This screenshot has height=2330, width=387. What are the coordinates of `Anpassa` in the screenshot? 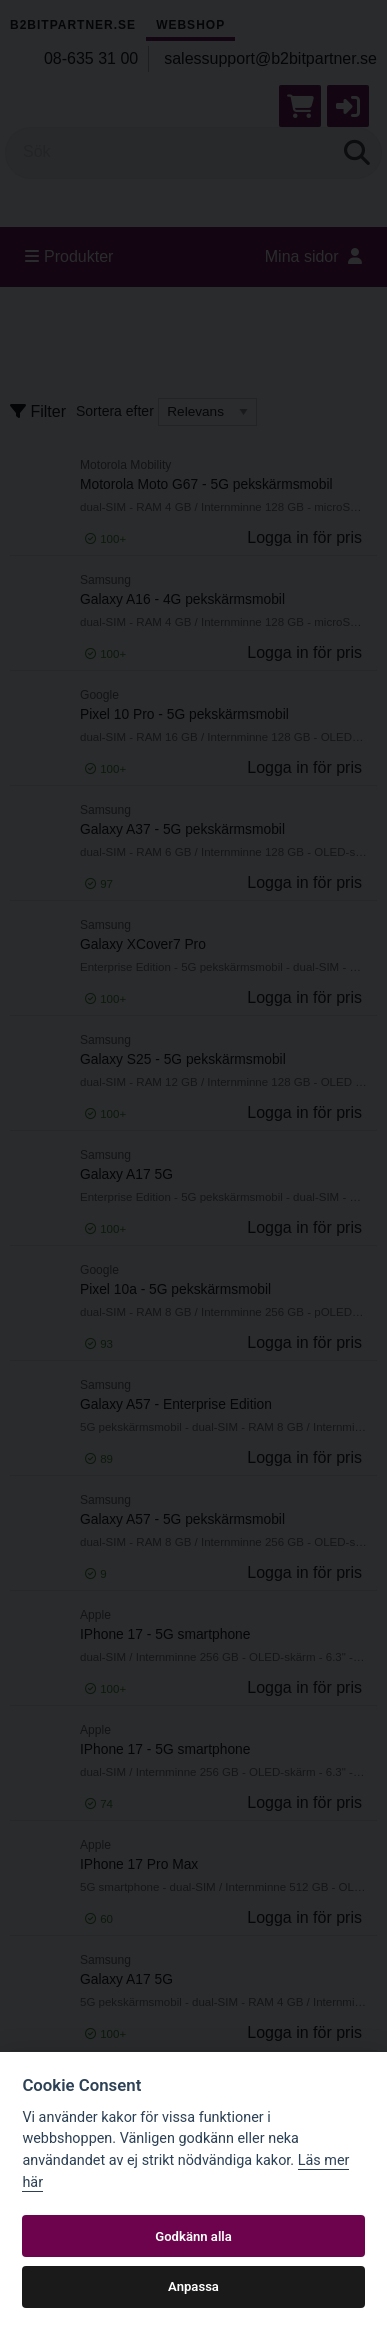 It's located at (193, 2286).